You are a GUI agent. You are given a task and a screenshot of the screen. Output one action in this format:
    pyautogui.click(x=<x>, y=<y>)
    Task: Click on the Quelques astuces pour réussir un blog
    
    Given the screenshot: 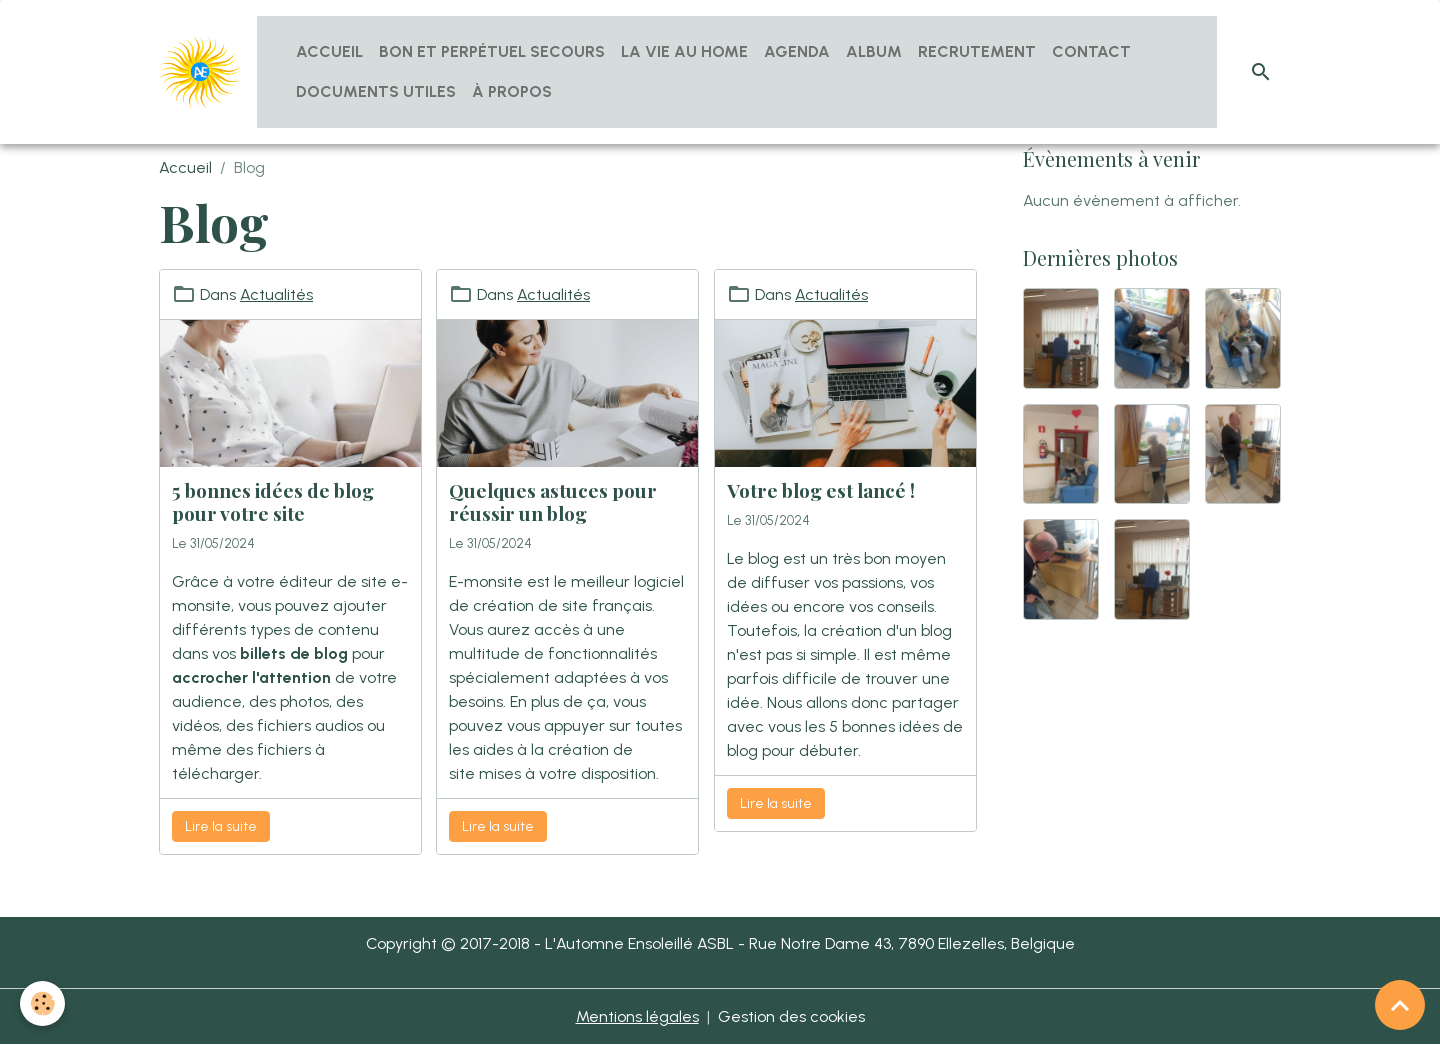 What is the action you would take?
    pyautogui.click(x=553, y=501)
    